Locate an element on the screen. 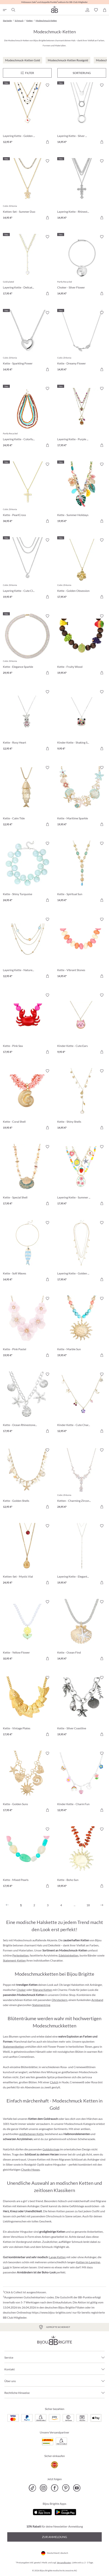 The width and height of the screenshot is (109, 2576). [Layering Kette - Cute Classic 19,95 €] is located at coordinates (27, 569).